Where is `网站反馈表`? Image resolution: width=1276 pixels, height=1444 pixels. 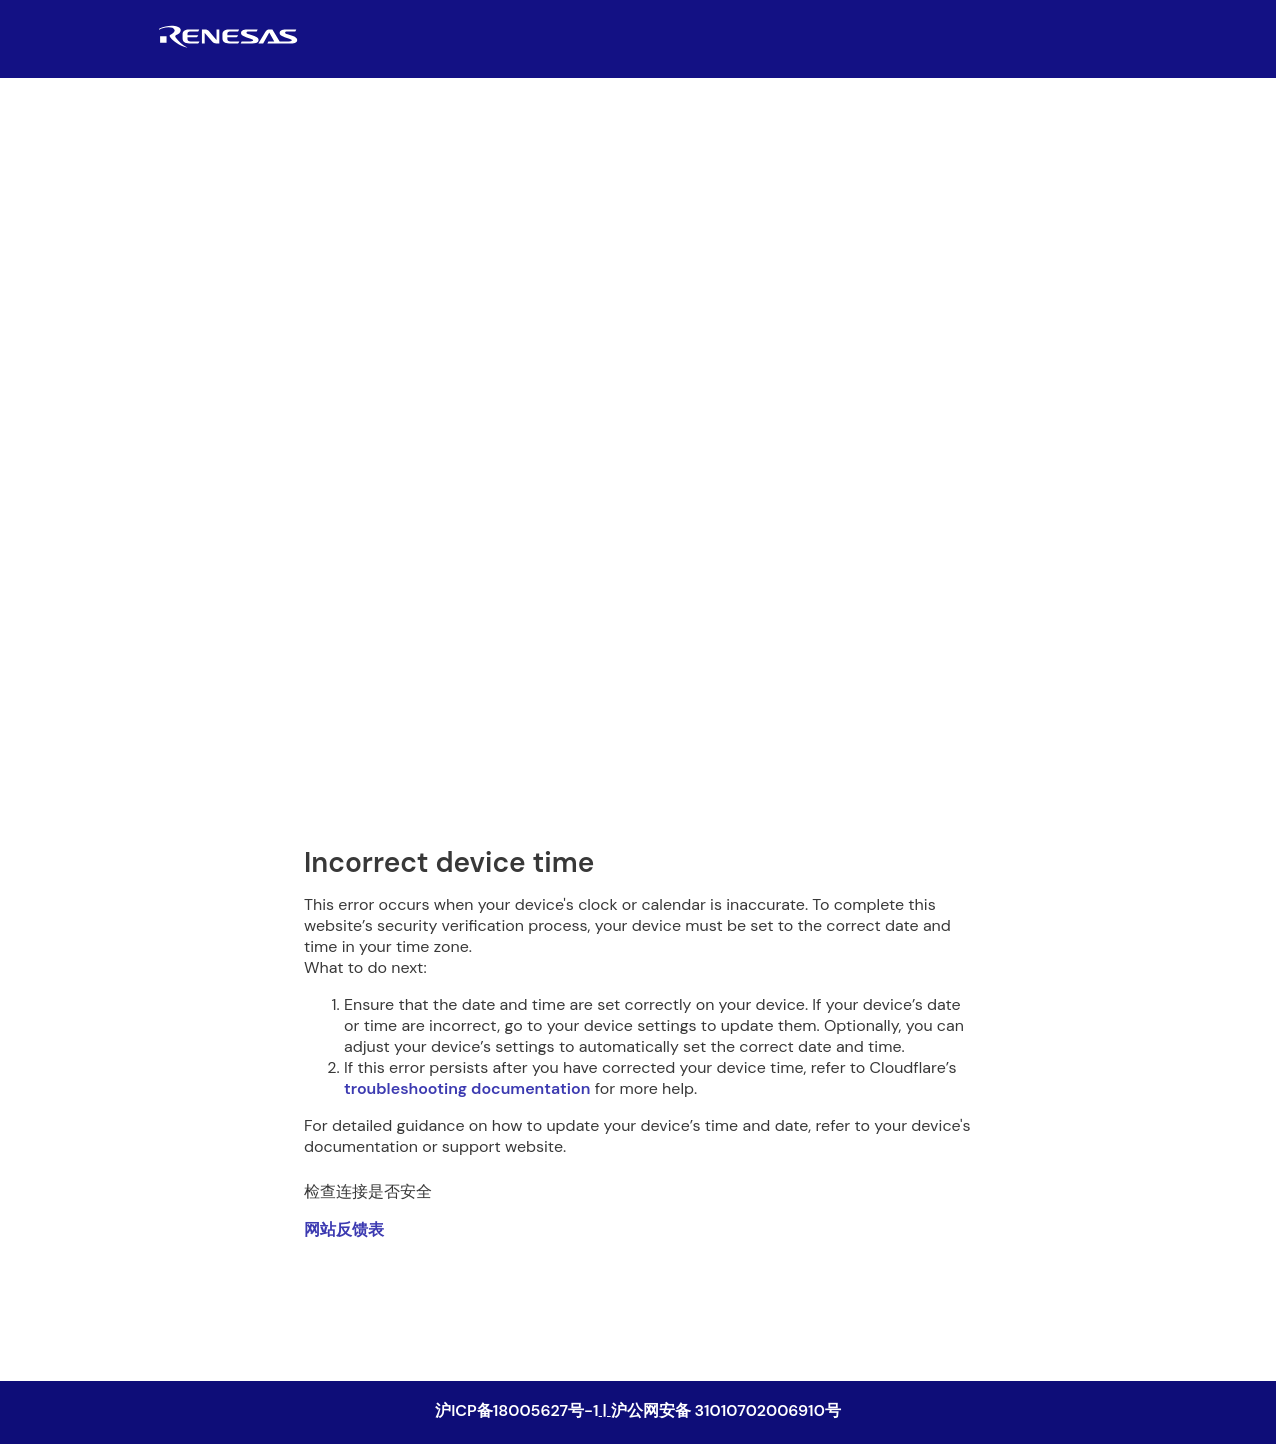 网站反馈表 is located at coordinates (344, 1229).